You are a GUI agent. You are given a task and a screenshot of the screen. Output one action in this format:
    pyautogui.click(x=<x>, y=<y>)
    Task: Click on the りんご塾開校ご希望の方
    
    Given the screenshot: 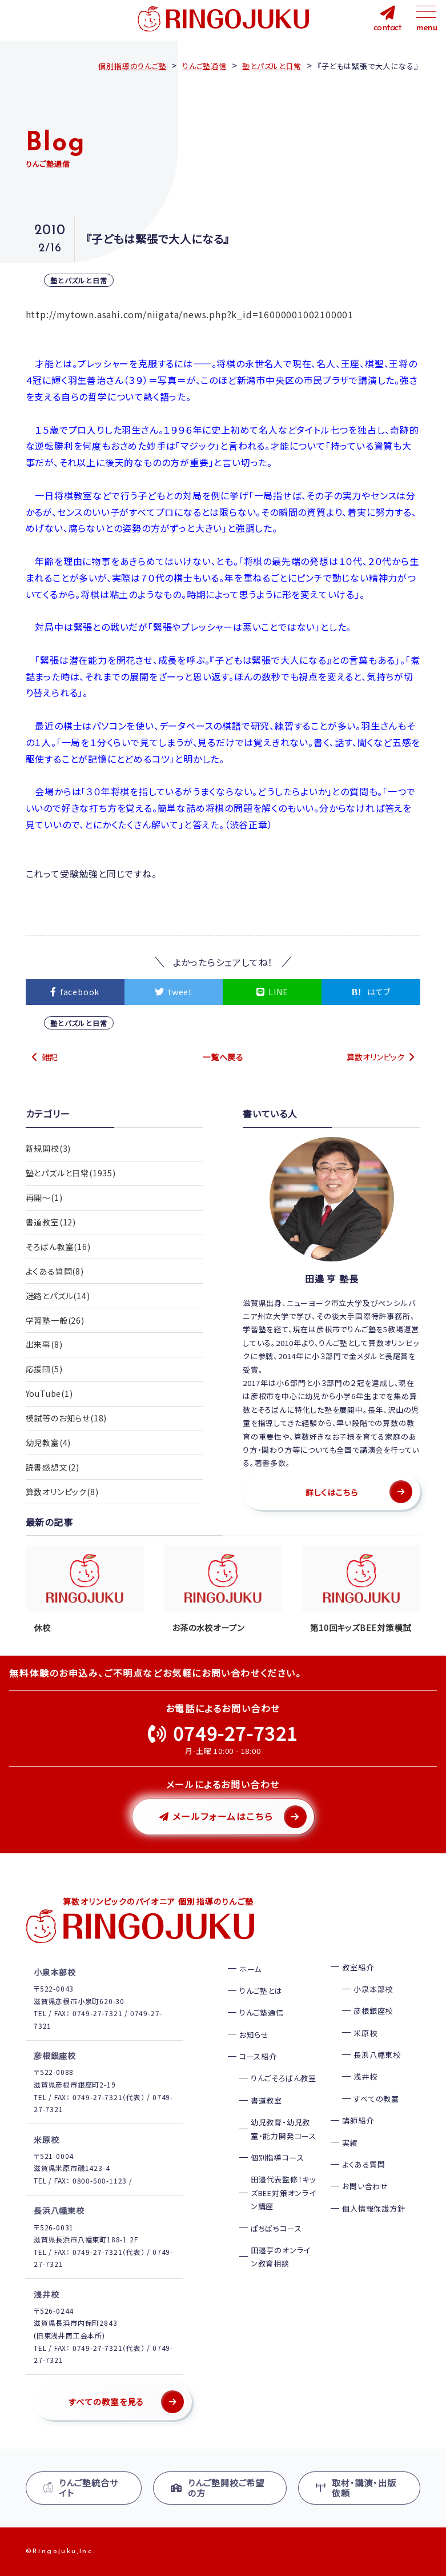 What is the action you would take?
    pyautogui.click(x=217, y=2488)
    